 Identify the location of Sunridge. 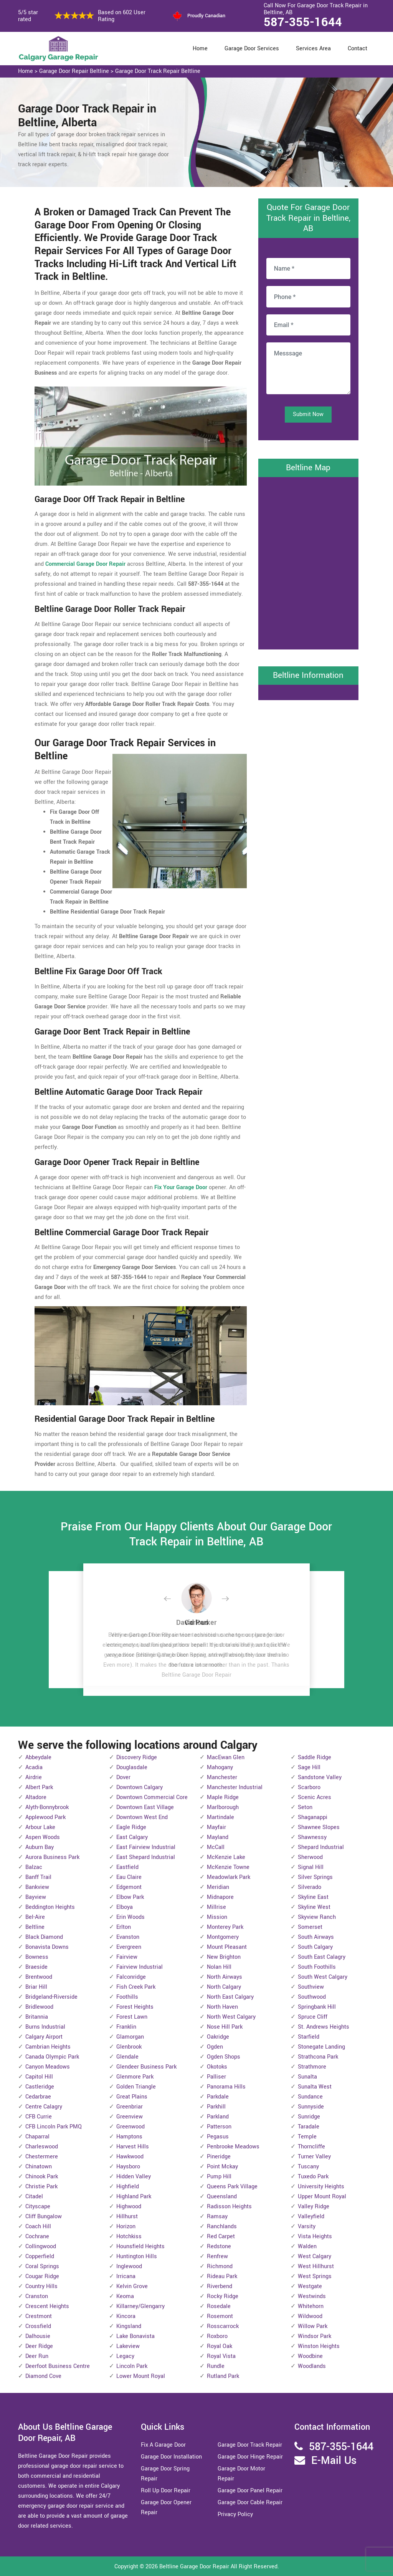
(309, 2117).